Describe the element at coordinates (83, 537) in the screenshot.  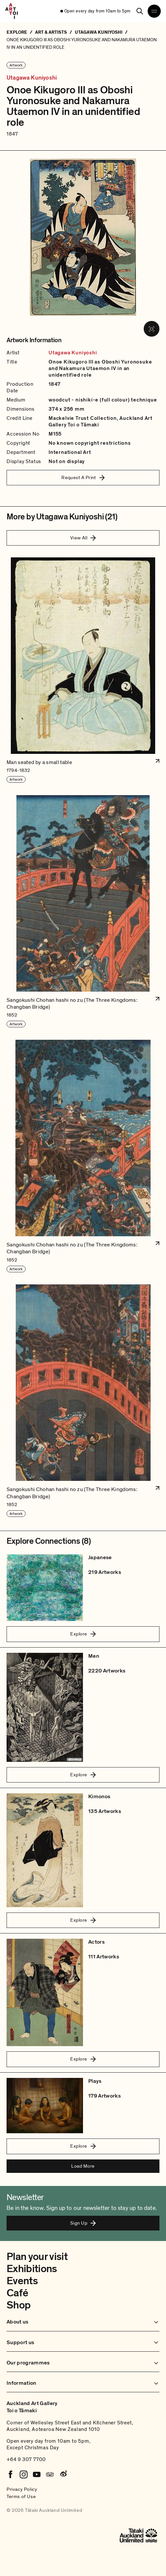
I see `View All` at that location.